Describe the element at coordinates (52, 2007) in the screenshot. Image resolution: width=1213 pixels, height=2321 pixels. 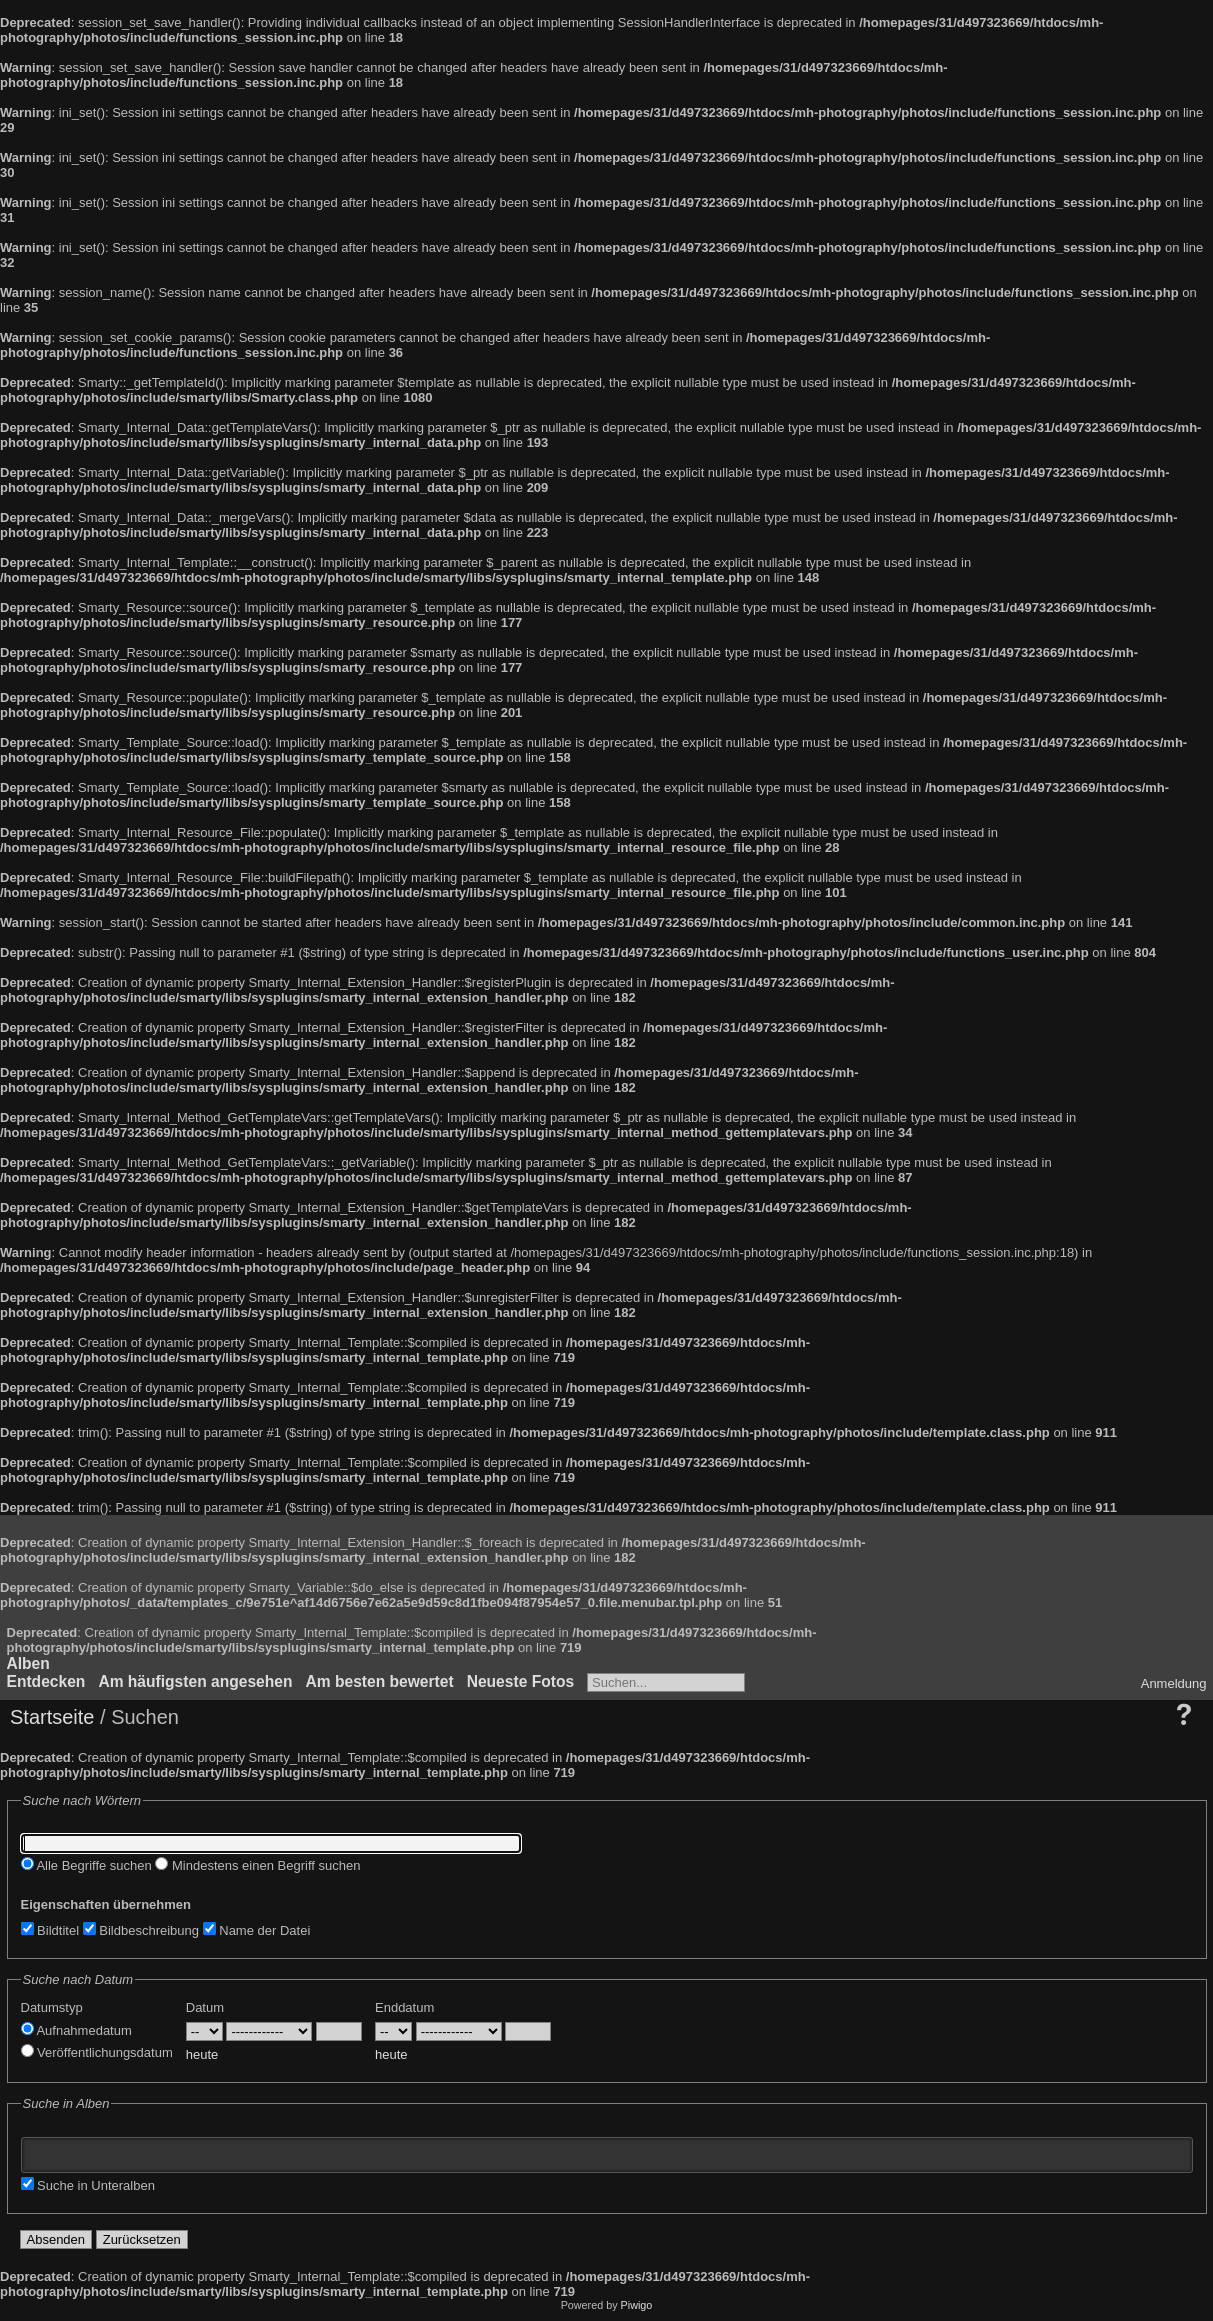
I see `Datumstyp` at that location.